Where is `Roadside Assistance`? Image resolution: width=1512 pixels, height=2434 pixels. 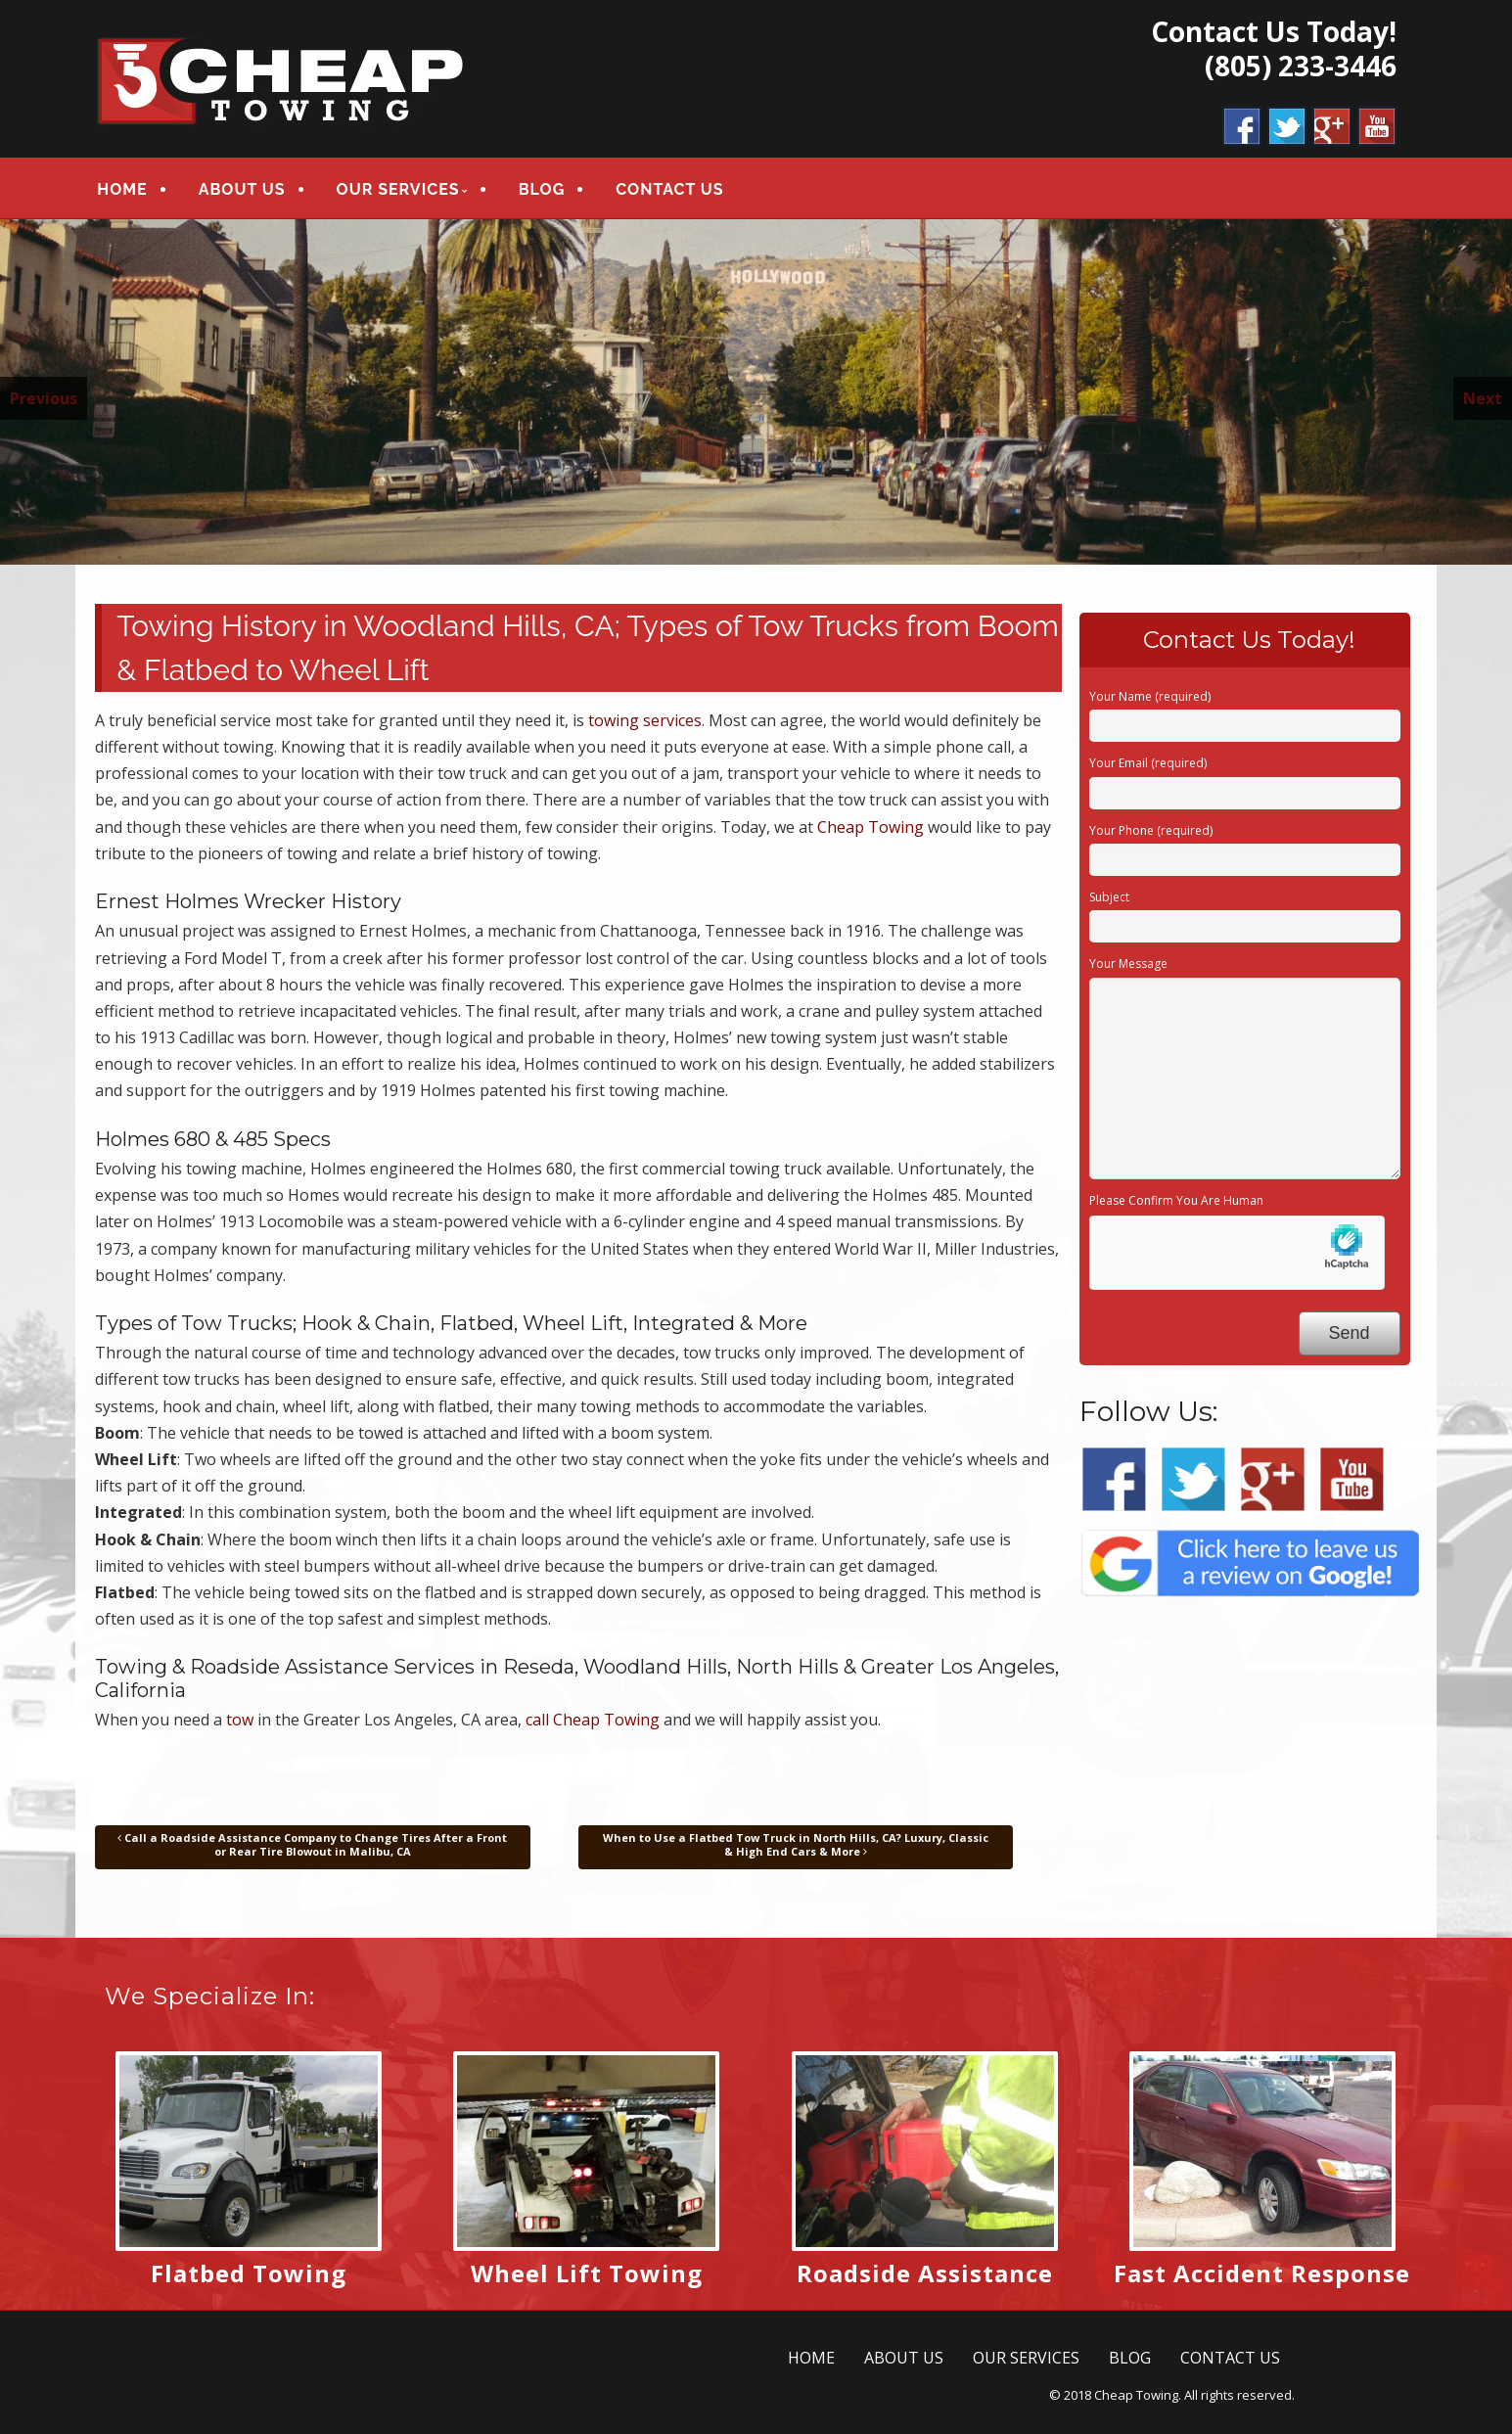 Roadside Assistance is located at coordinates (925, 2273).